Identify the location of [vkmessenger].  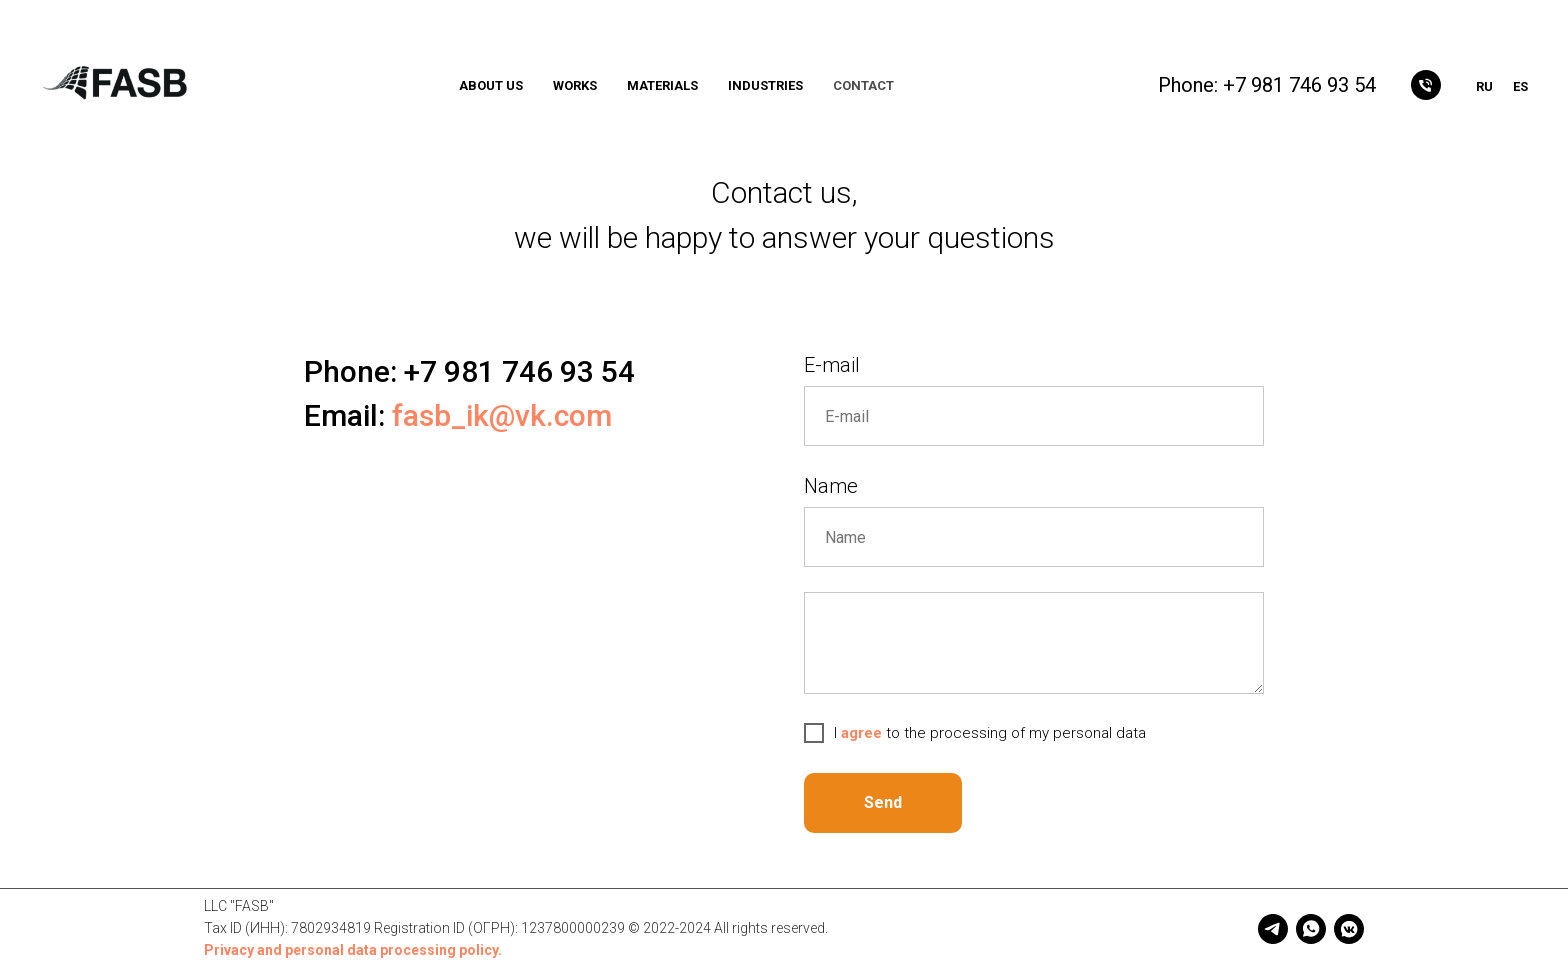
(1349, 929).